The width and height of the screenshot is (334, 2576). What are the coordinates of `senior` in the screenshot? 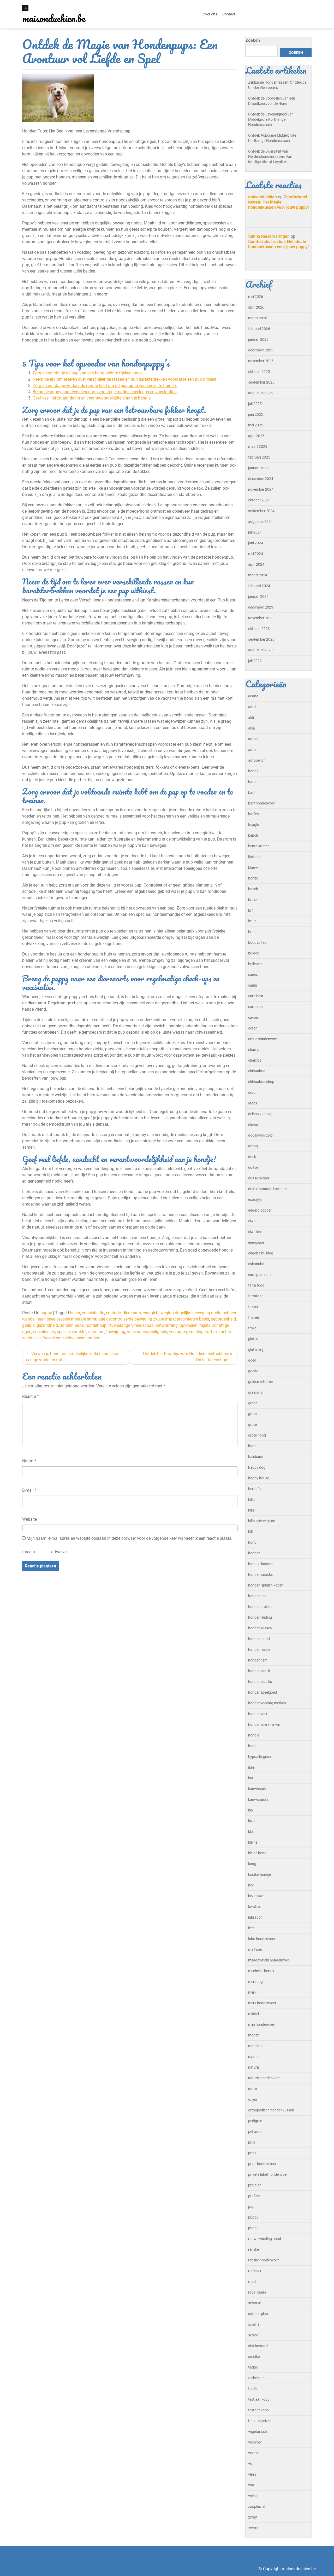 It's located at (253, 2335).